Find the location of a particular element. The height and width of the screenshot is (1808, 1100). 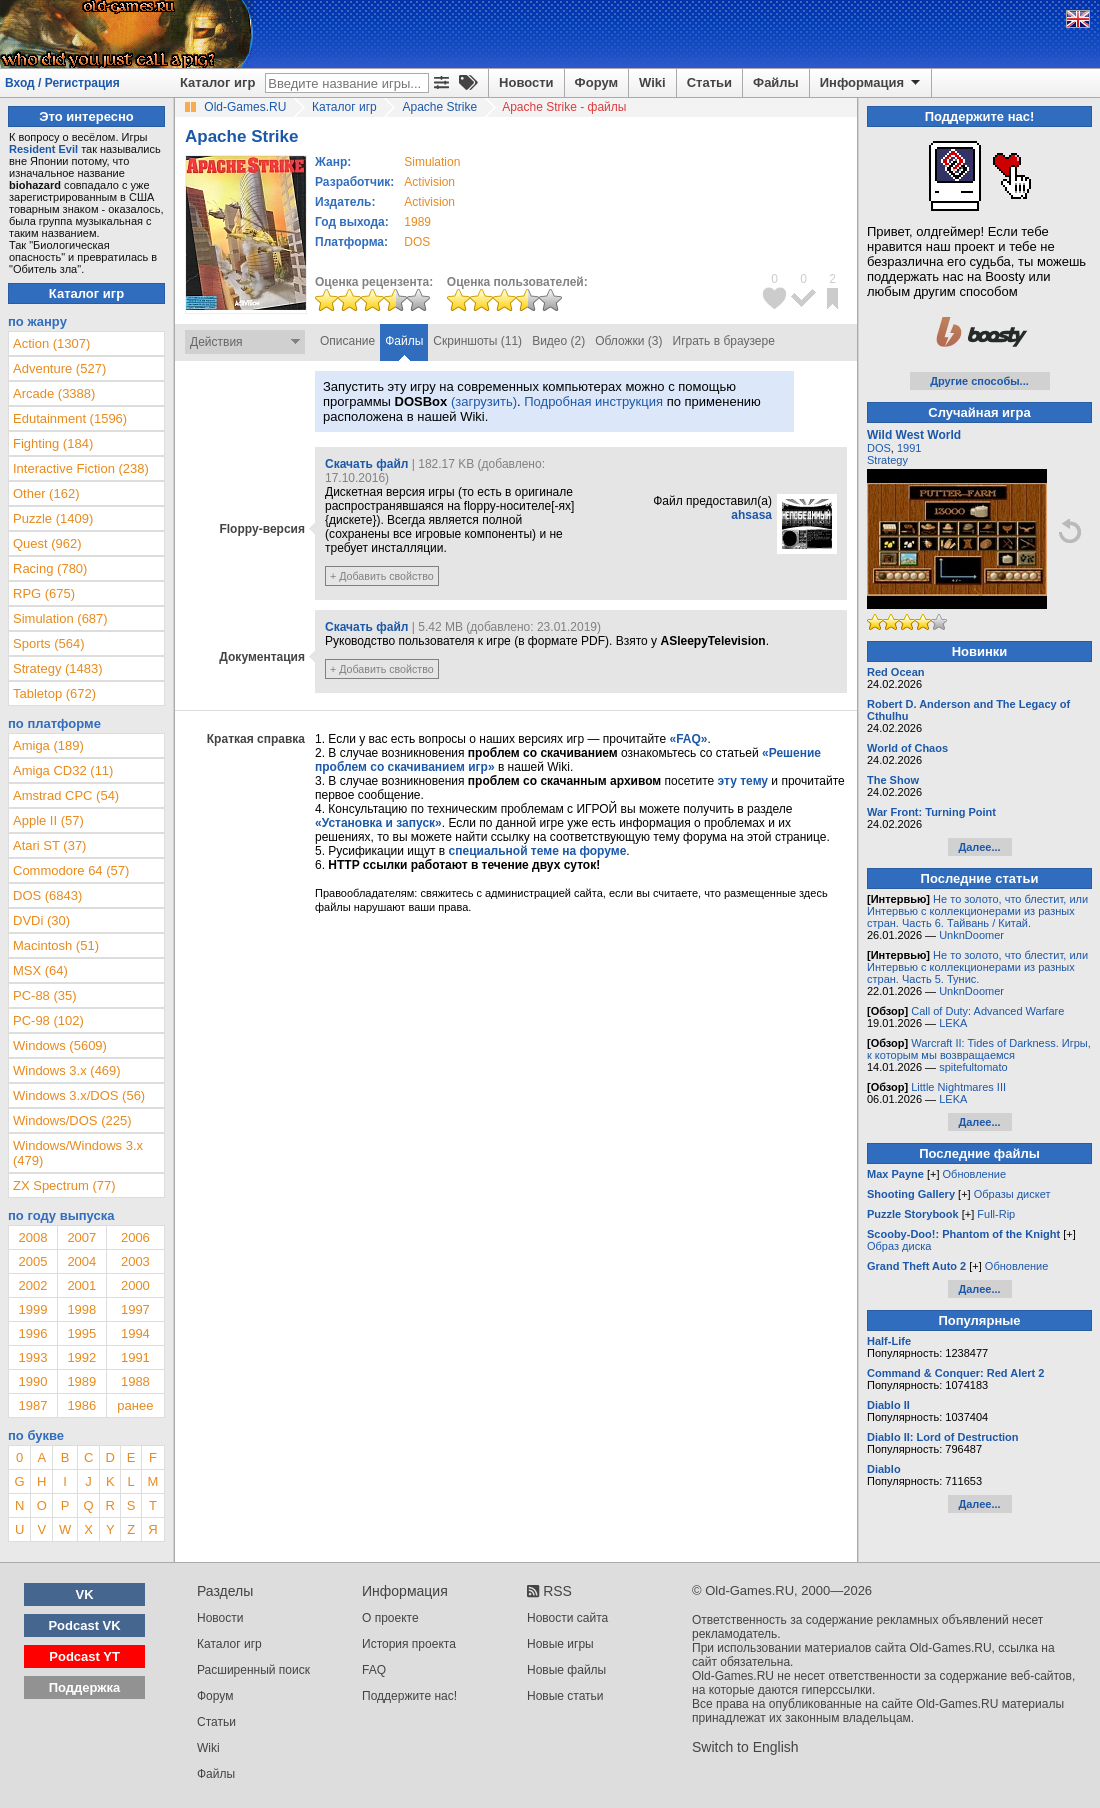

Amiga CD32 (11) is located at coordinates (63, 770).